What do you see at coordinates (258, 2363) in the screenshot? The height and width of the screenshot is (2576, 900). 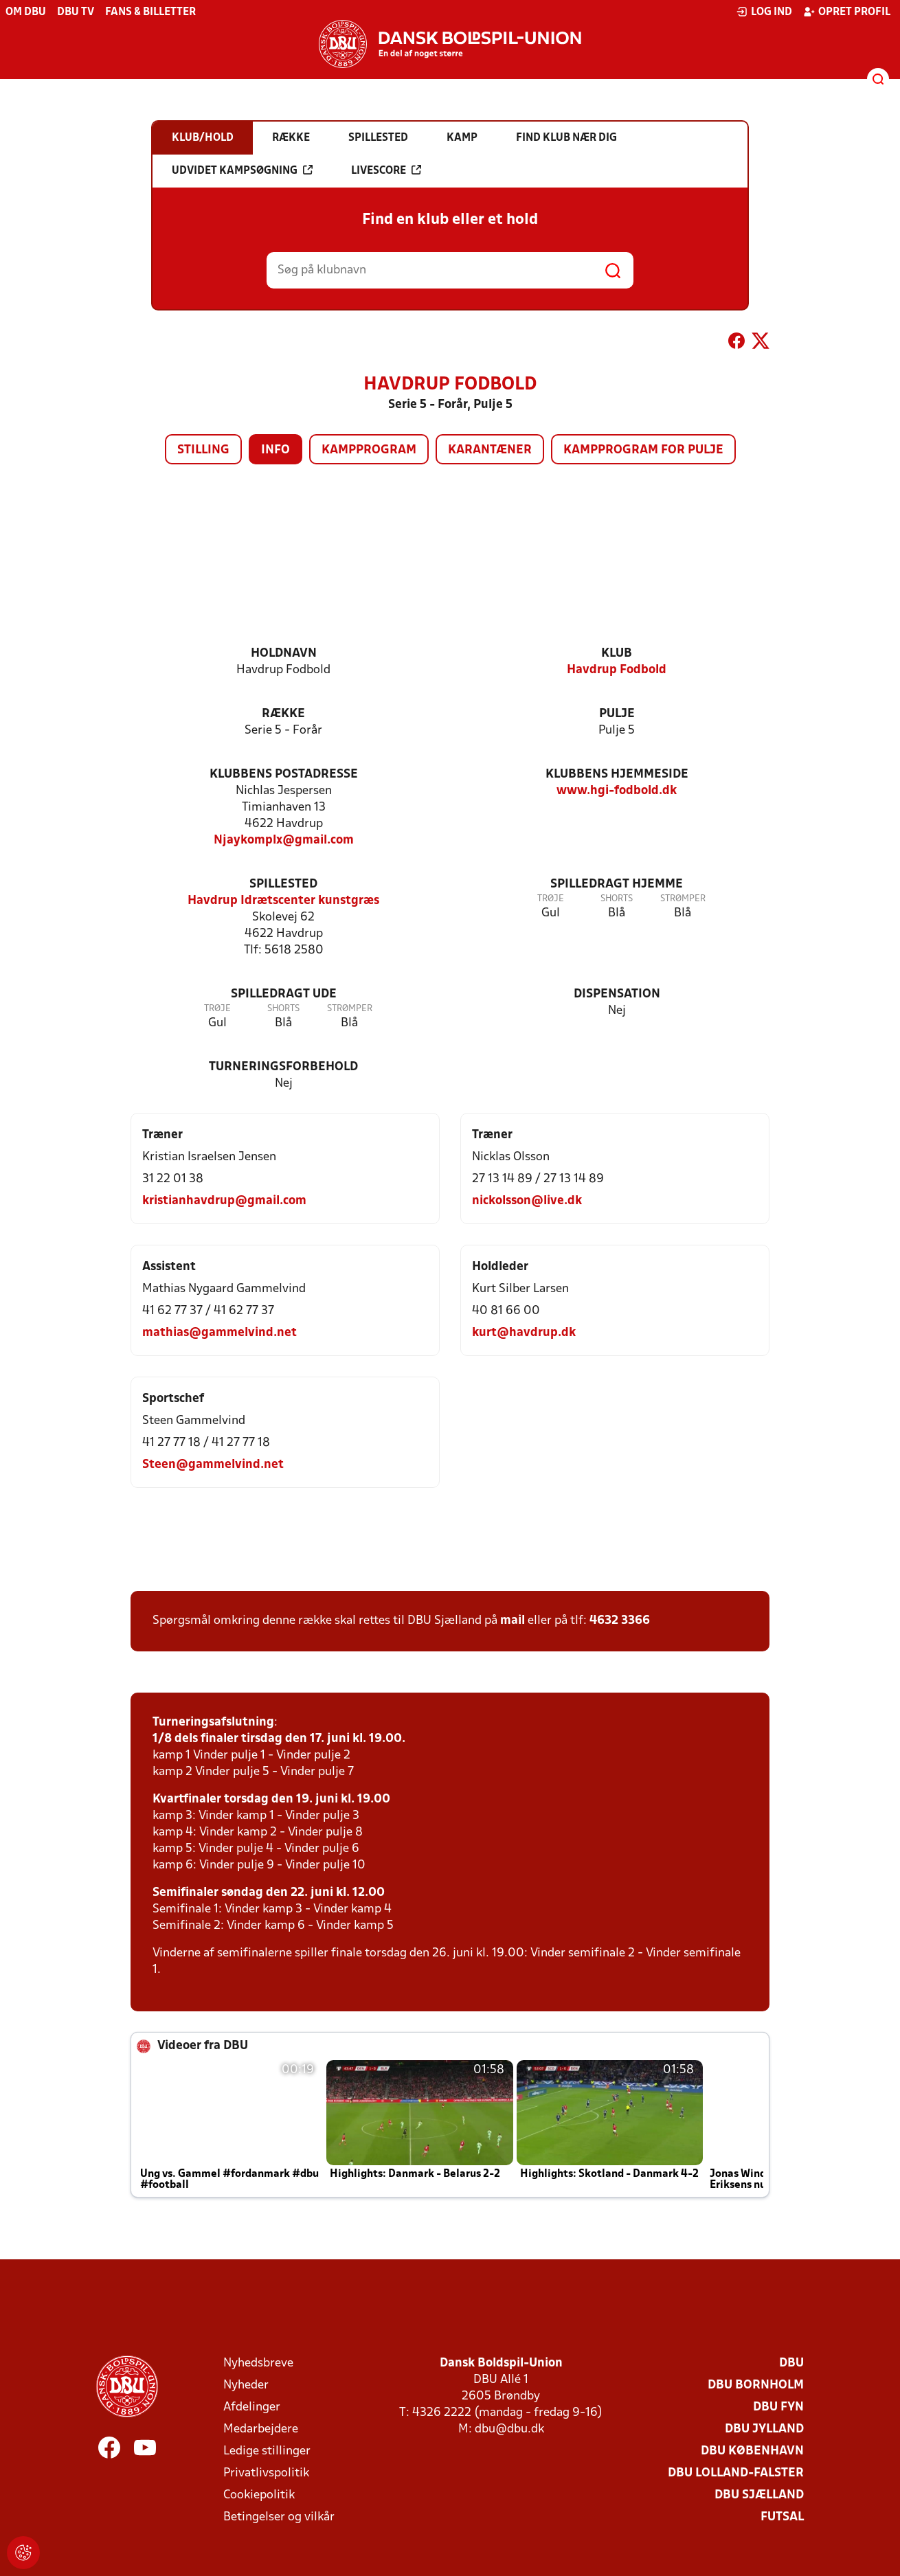 I see `Nyhedsbreve` at bounding box center [258, 2363].